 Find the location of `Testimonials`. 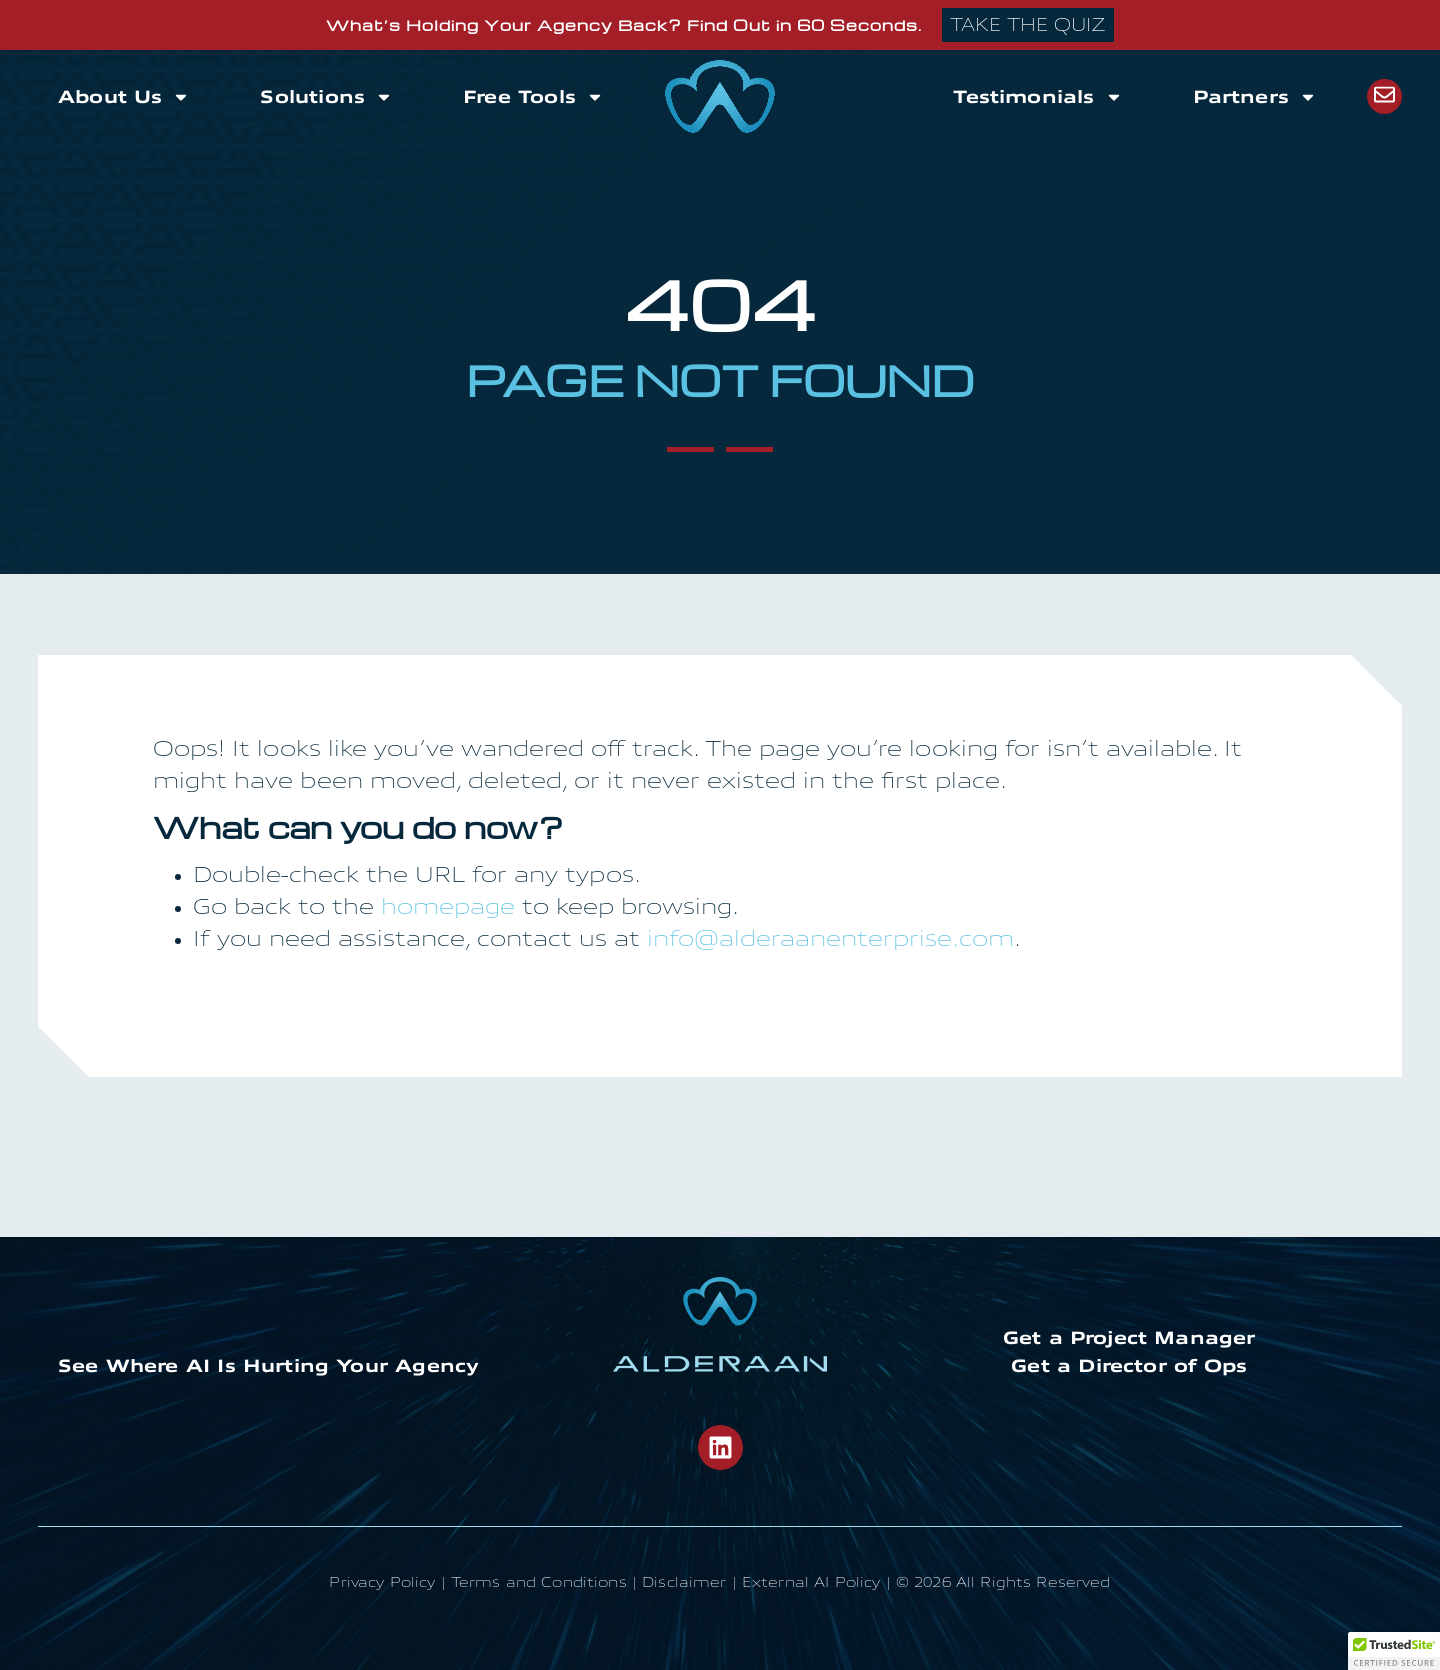

Testimonials is located at coordinates (1037, 97).